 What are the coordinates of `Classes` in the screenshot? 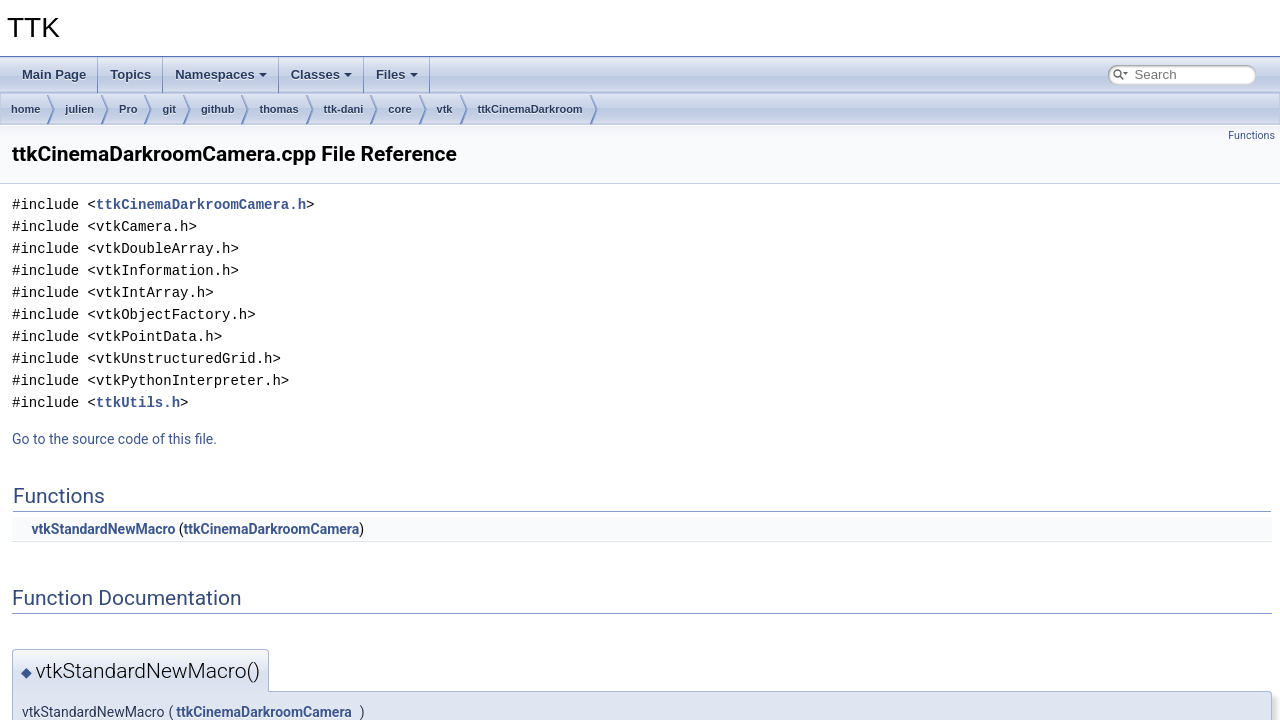 It's located at (321, 74).